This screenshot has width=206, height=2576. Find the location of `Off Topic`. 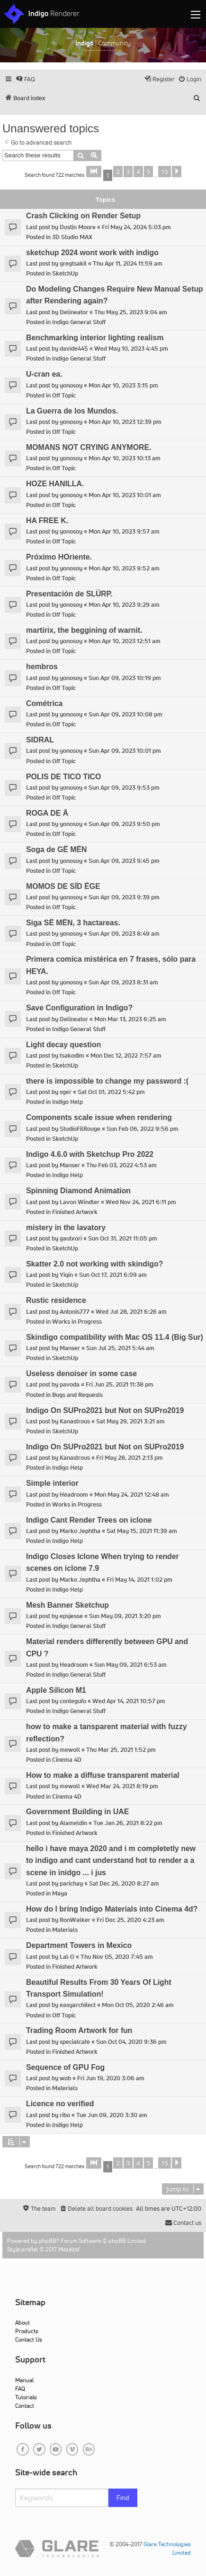

Off Topic is located at coordinates (64, 395).